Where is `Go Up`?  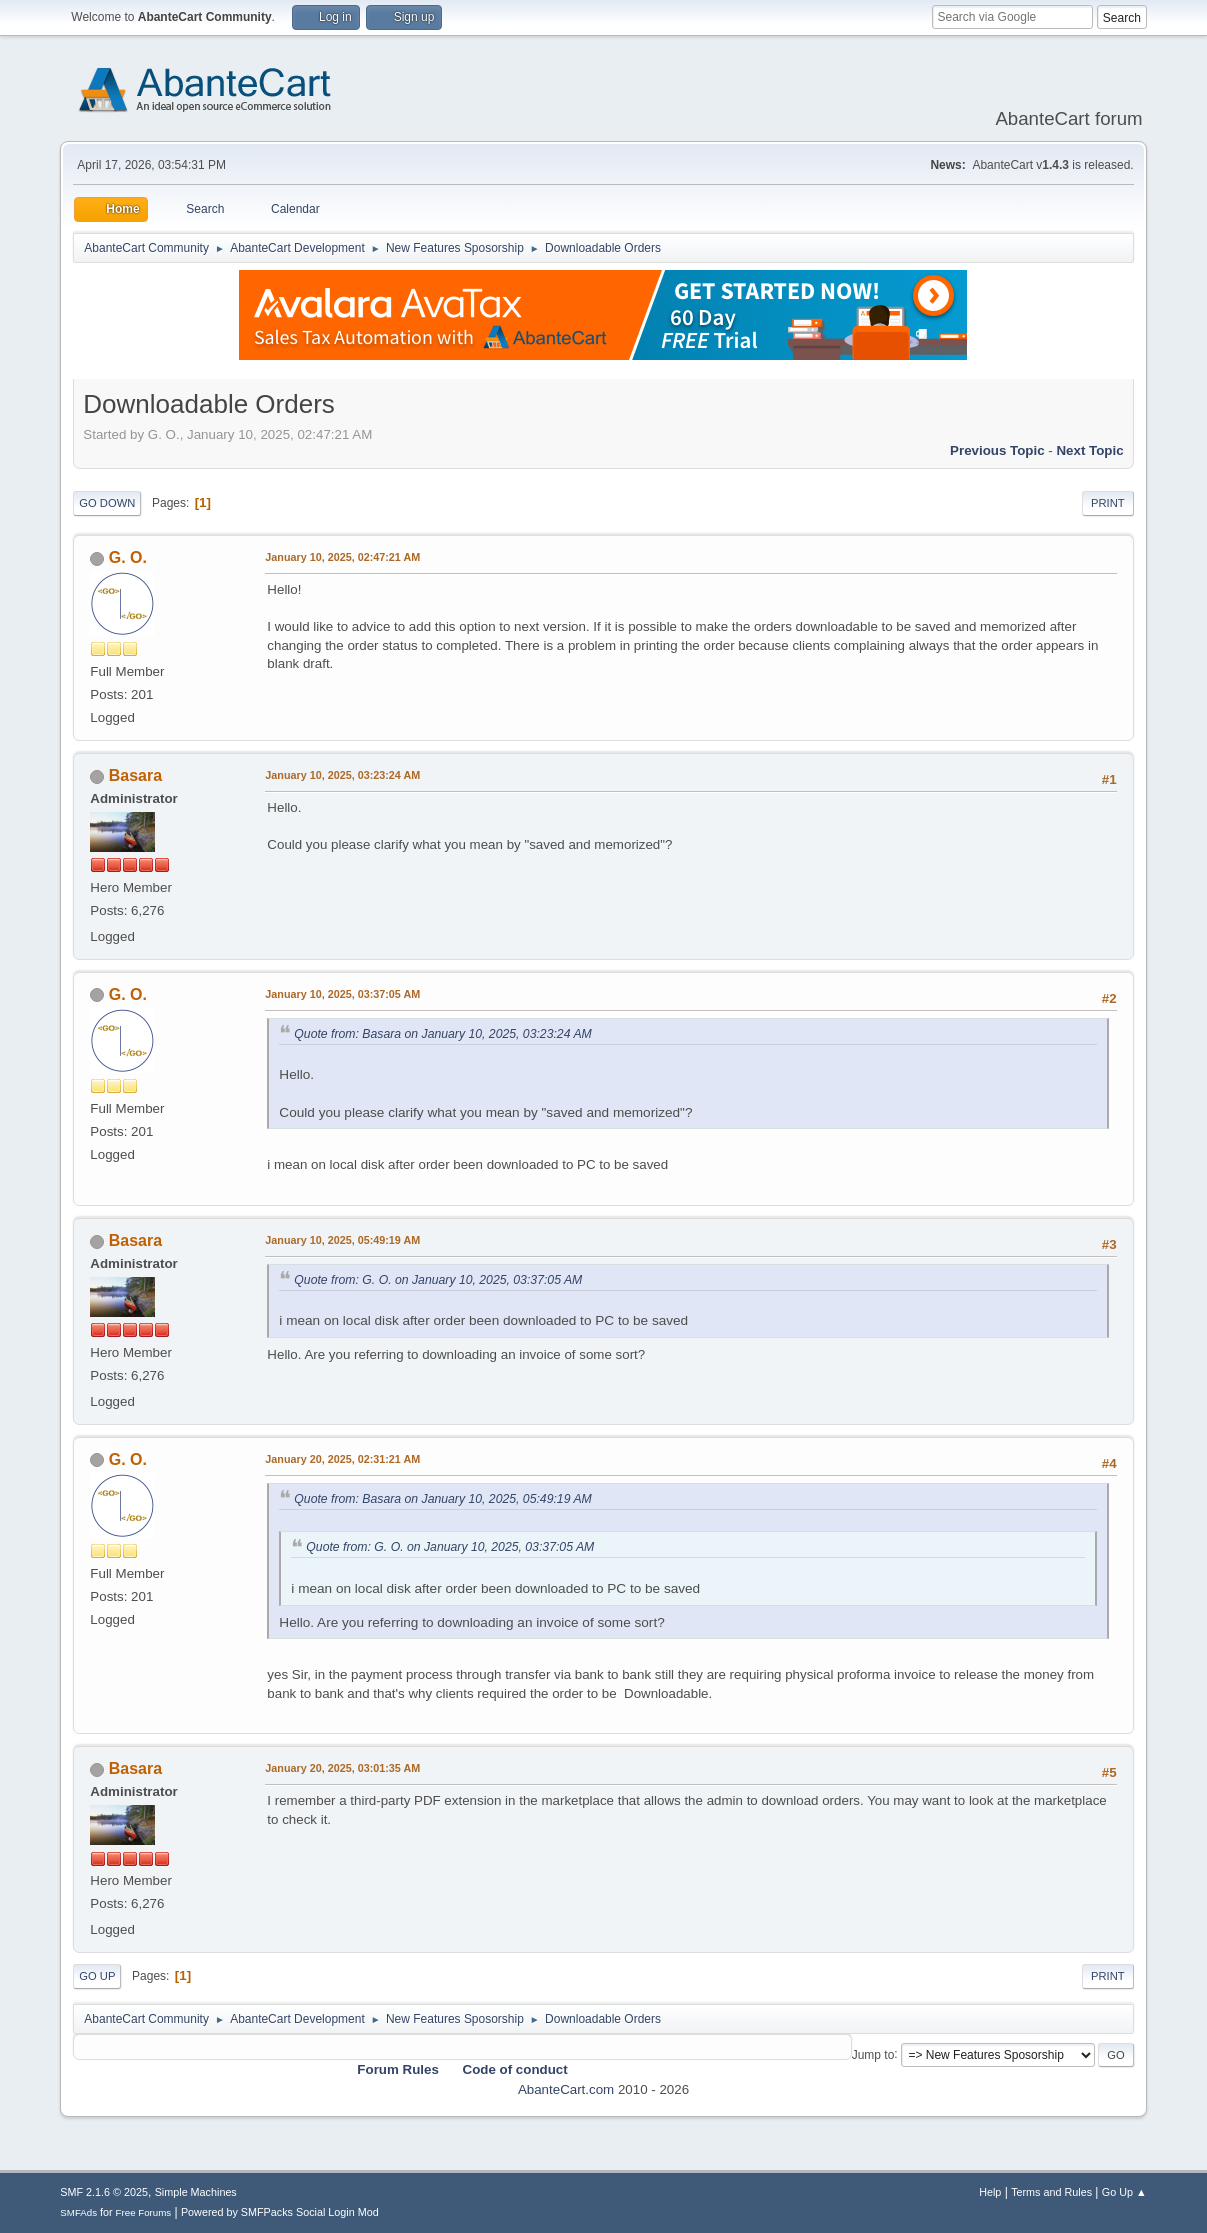 Go Up is located at coordinates (97, 1976).